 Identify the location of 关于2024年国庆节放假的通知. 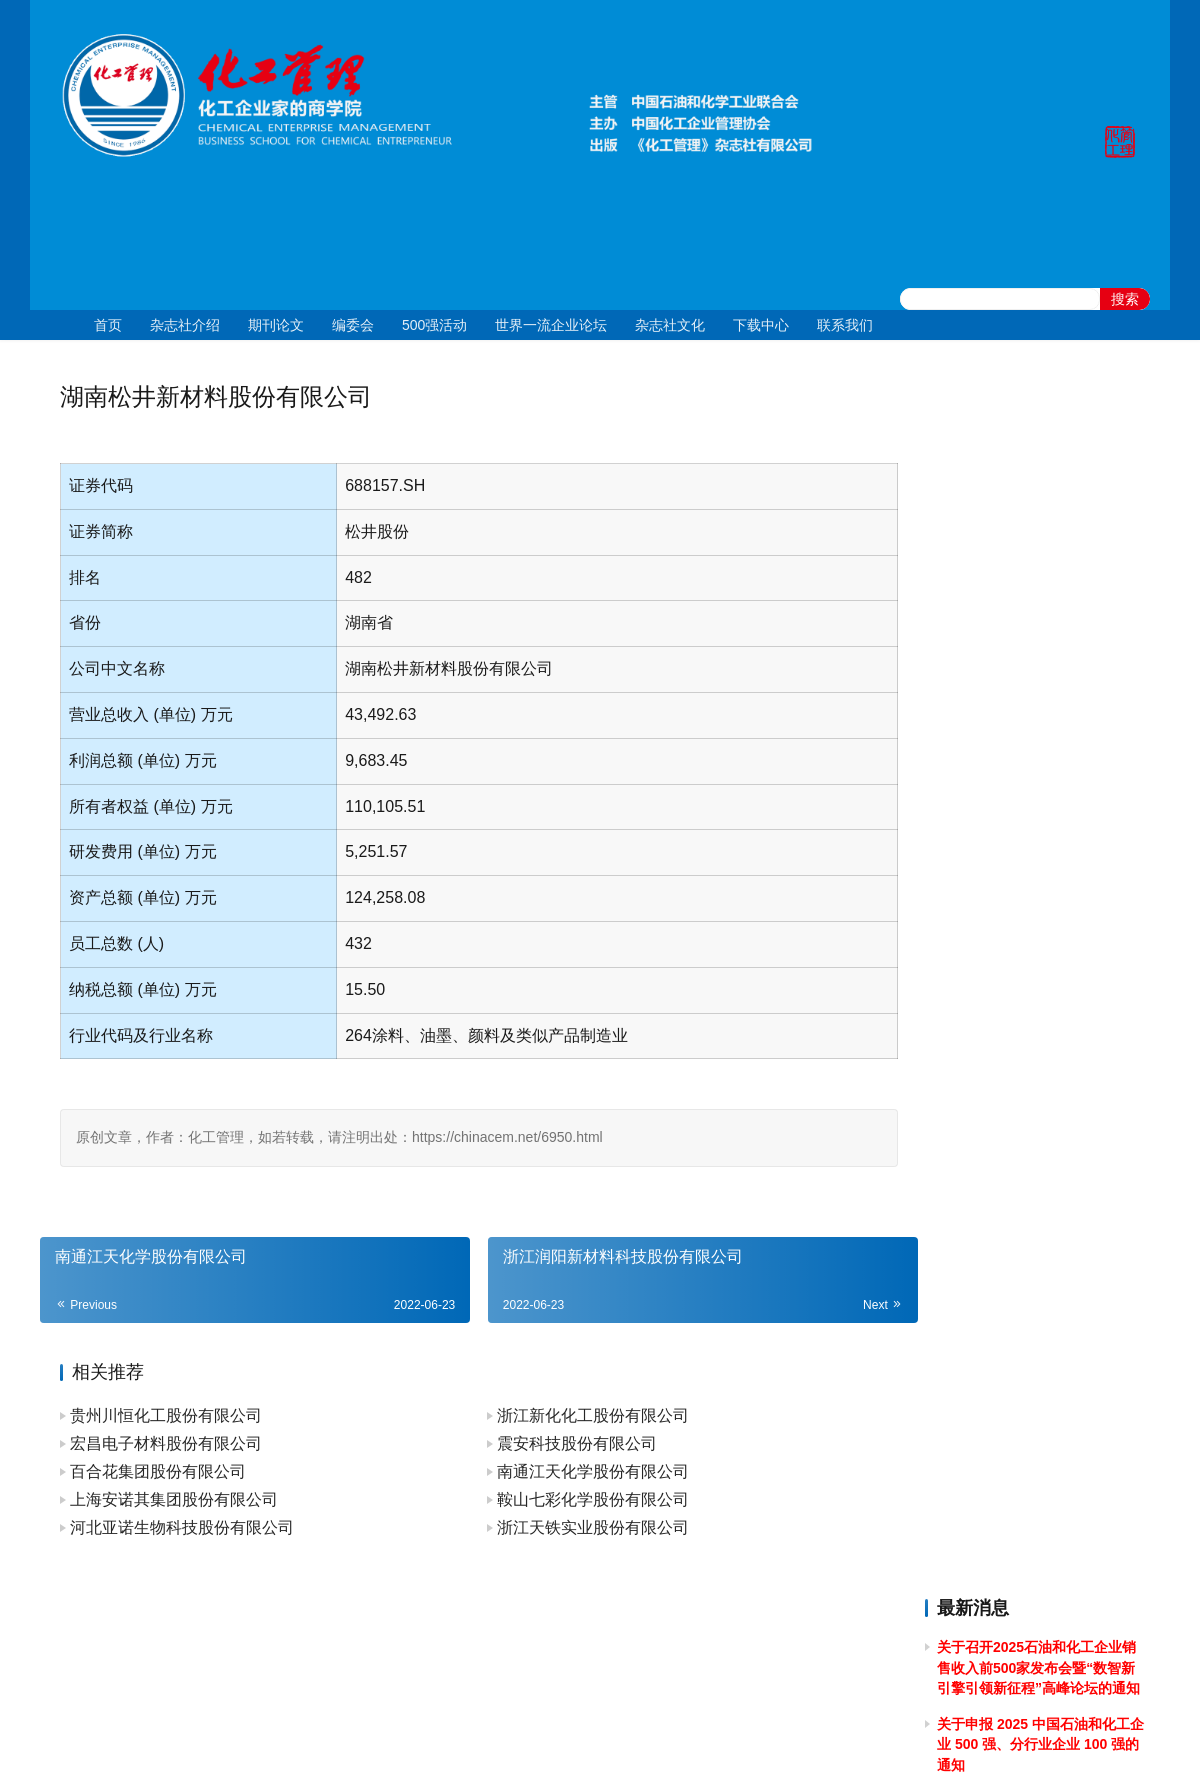
(1029, 745).